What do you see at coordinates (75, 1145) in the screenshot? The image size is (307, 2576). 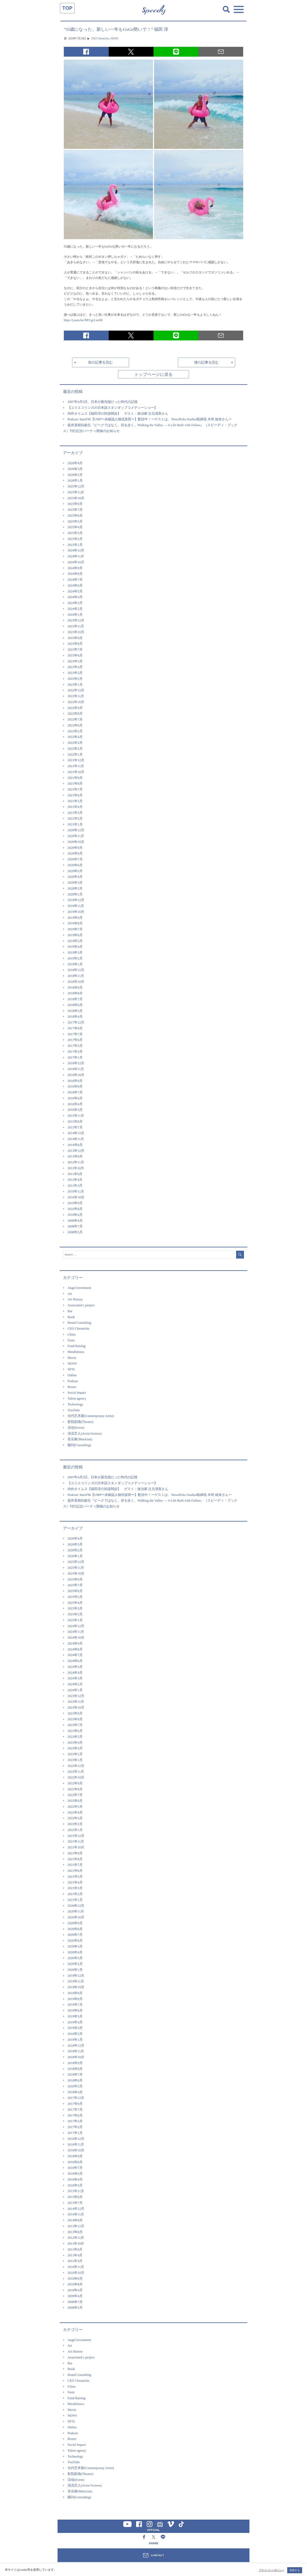 I see `2014年8月` at bounding box center [75, 1145].